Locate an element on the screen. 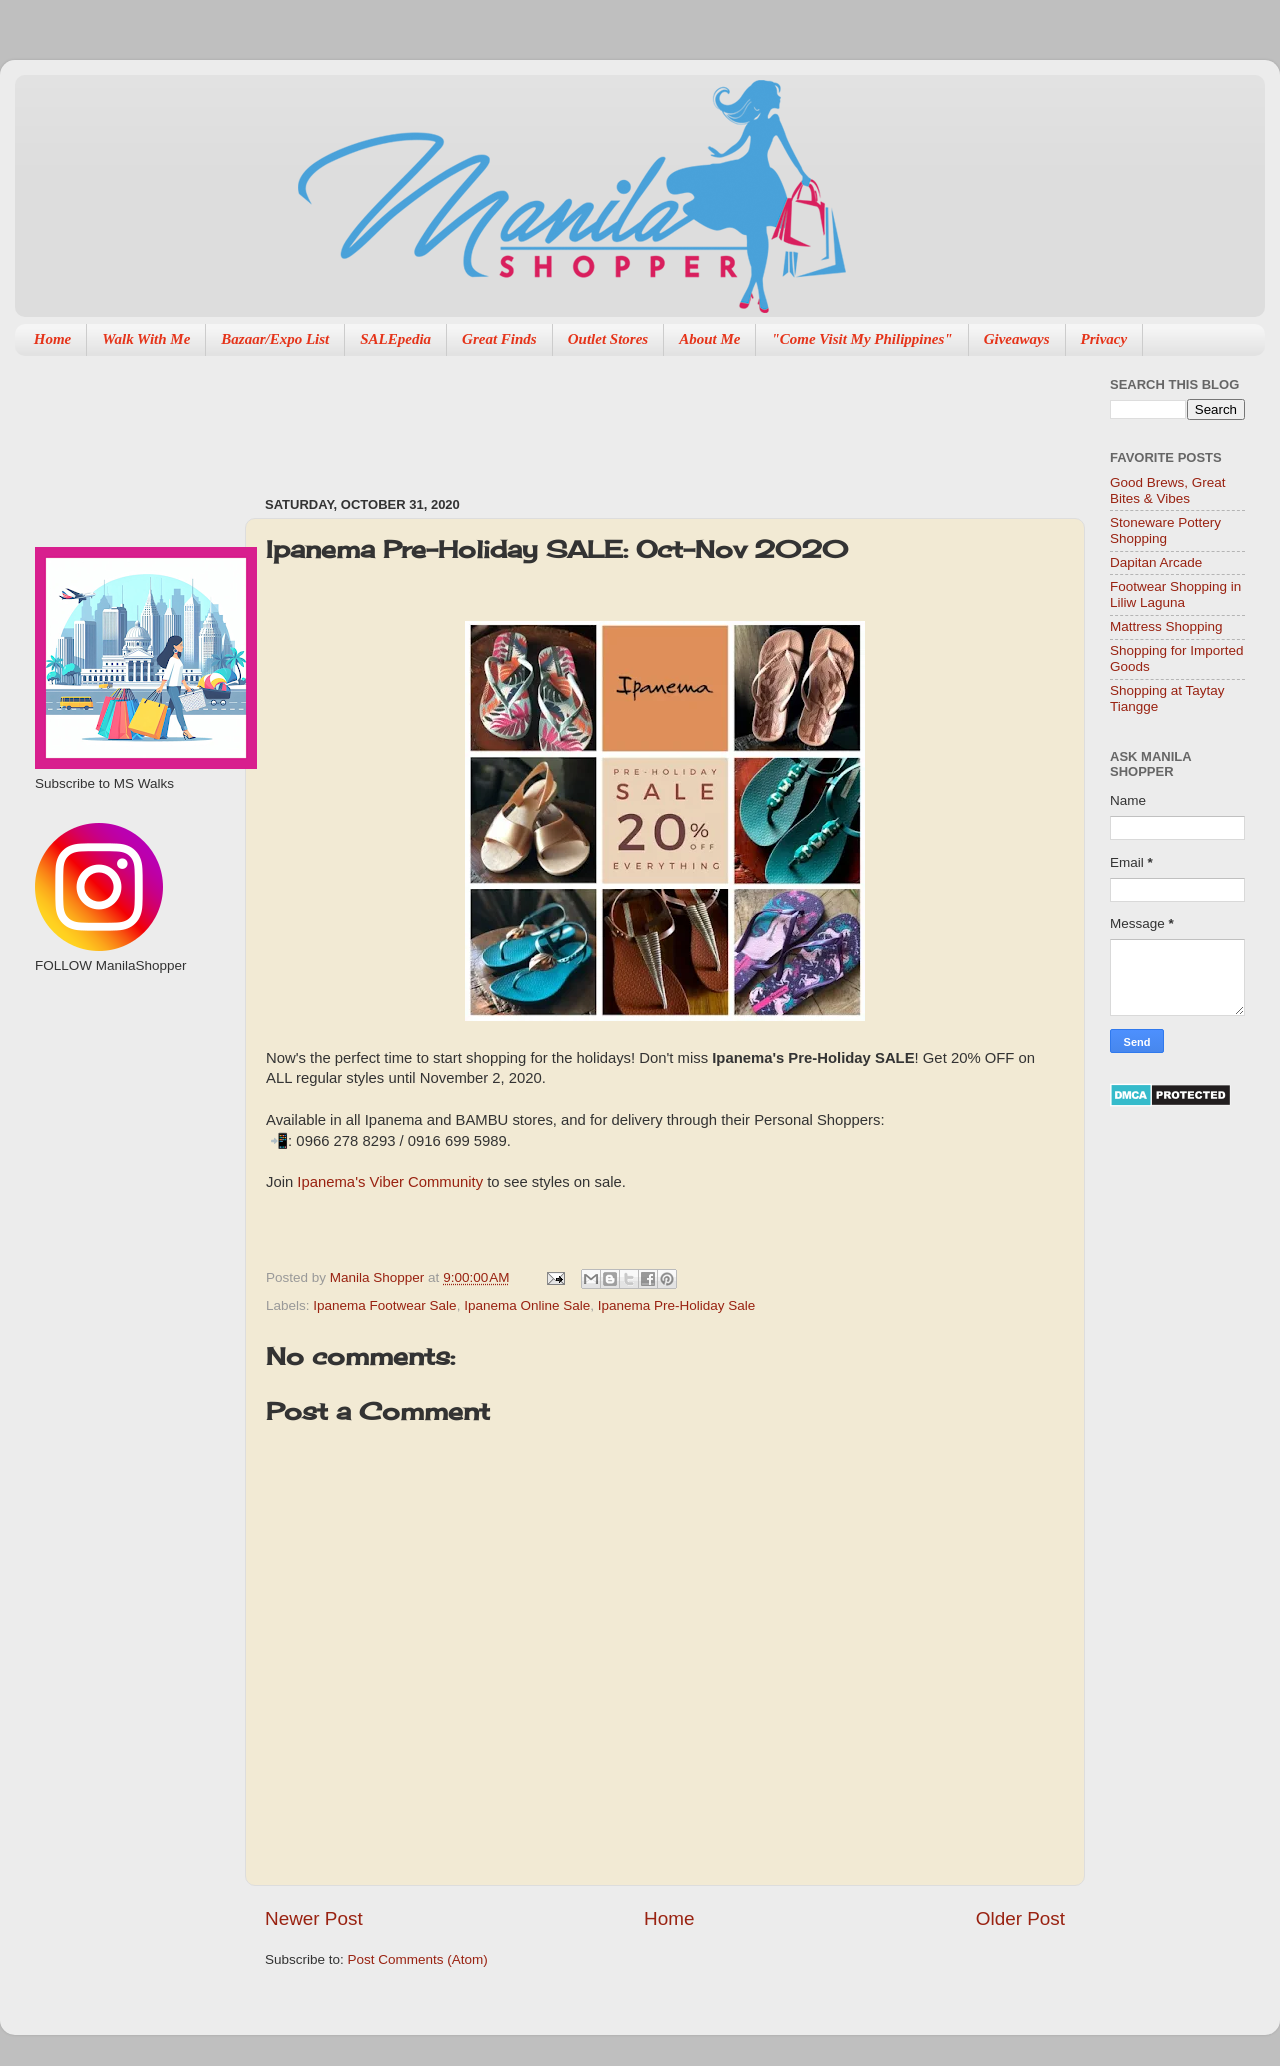  Good Brews, Great Bites & Vibes is located at coordinates (1168, 490).